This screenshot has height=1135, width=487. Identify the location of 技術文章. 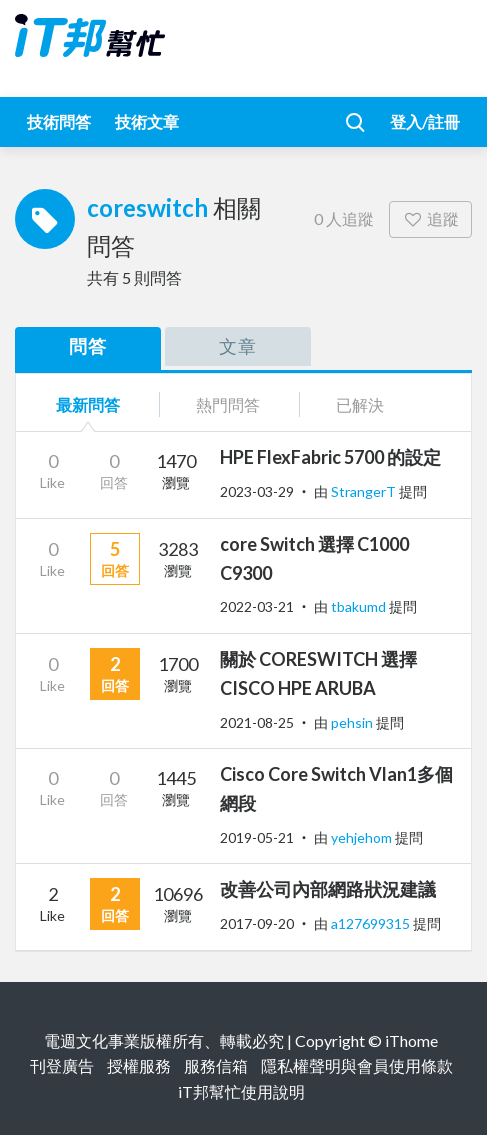
(147, 121).